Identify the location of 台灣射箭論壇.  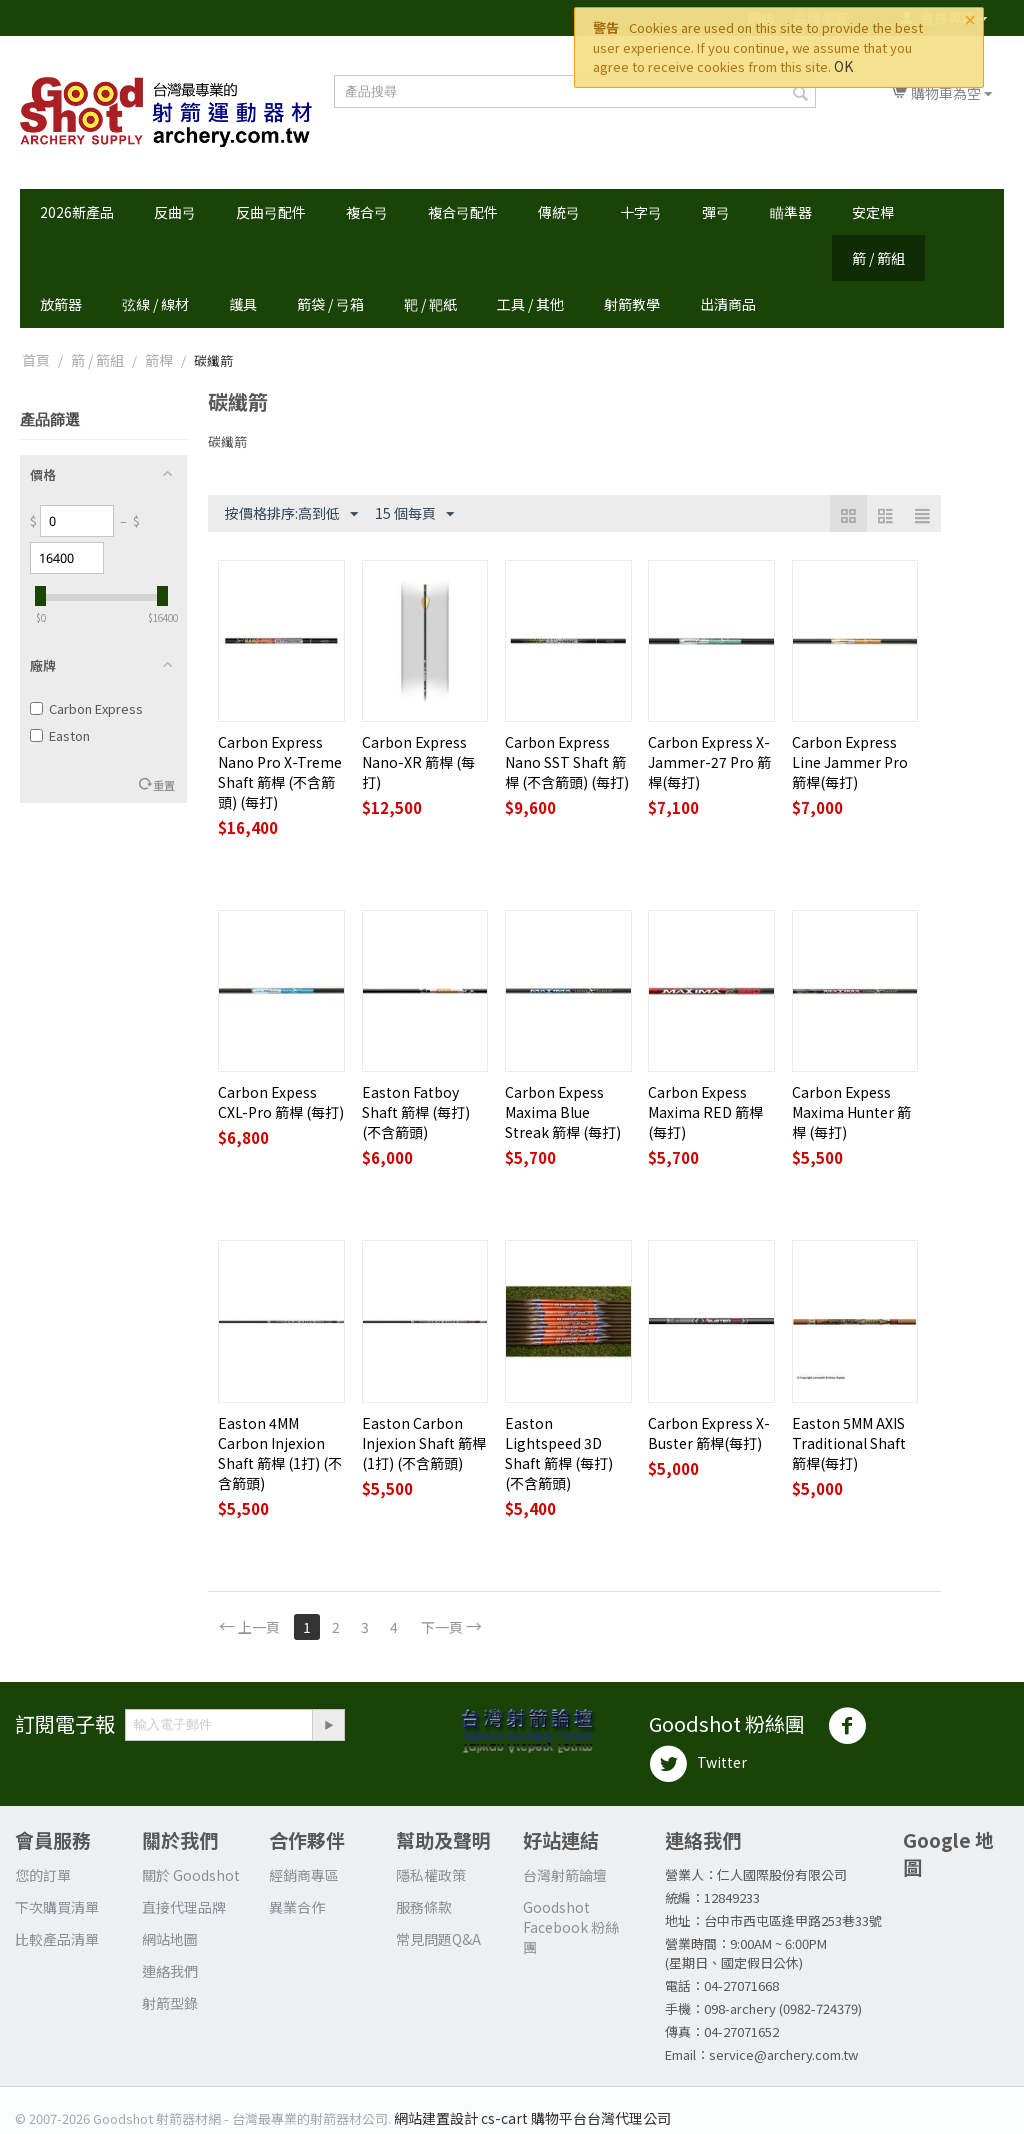
(565, 1875).